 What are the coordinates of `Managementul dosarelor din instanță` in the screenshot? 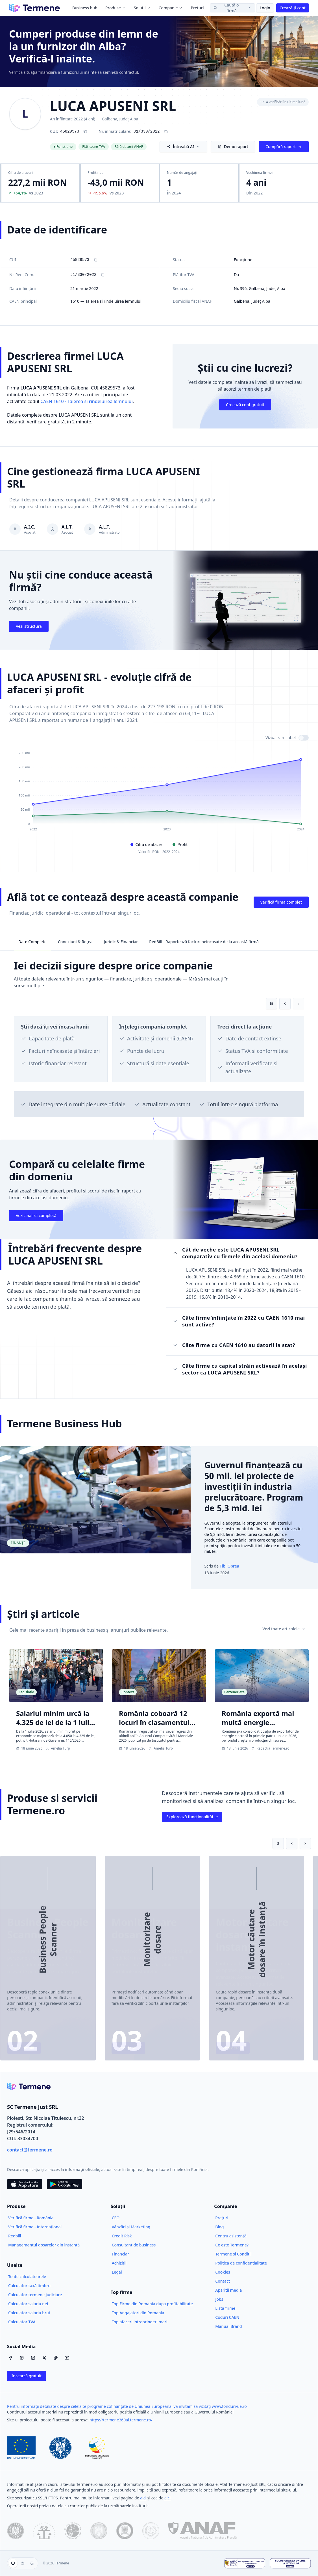 It's located at (44, 2245).